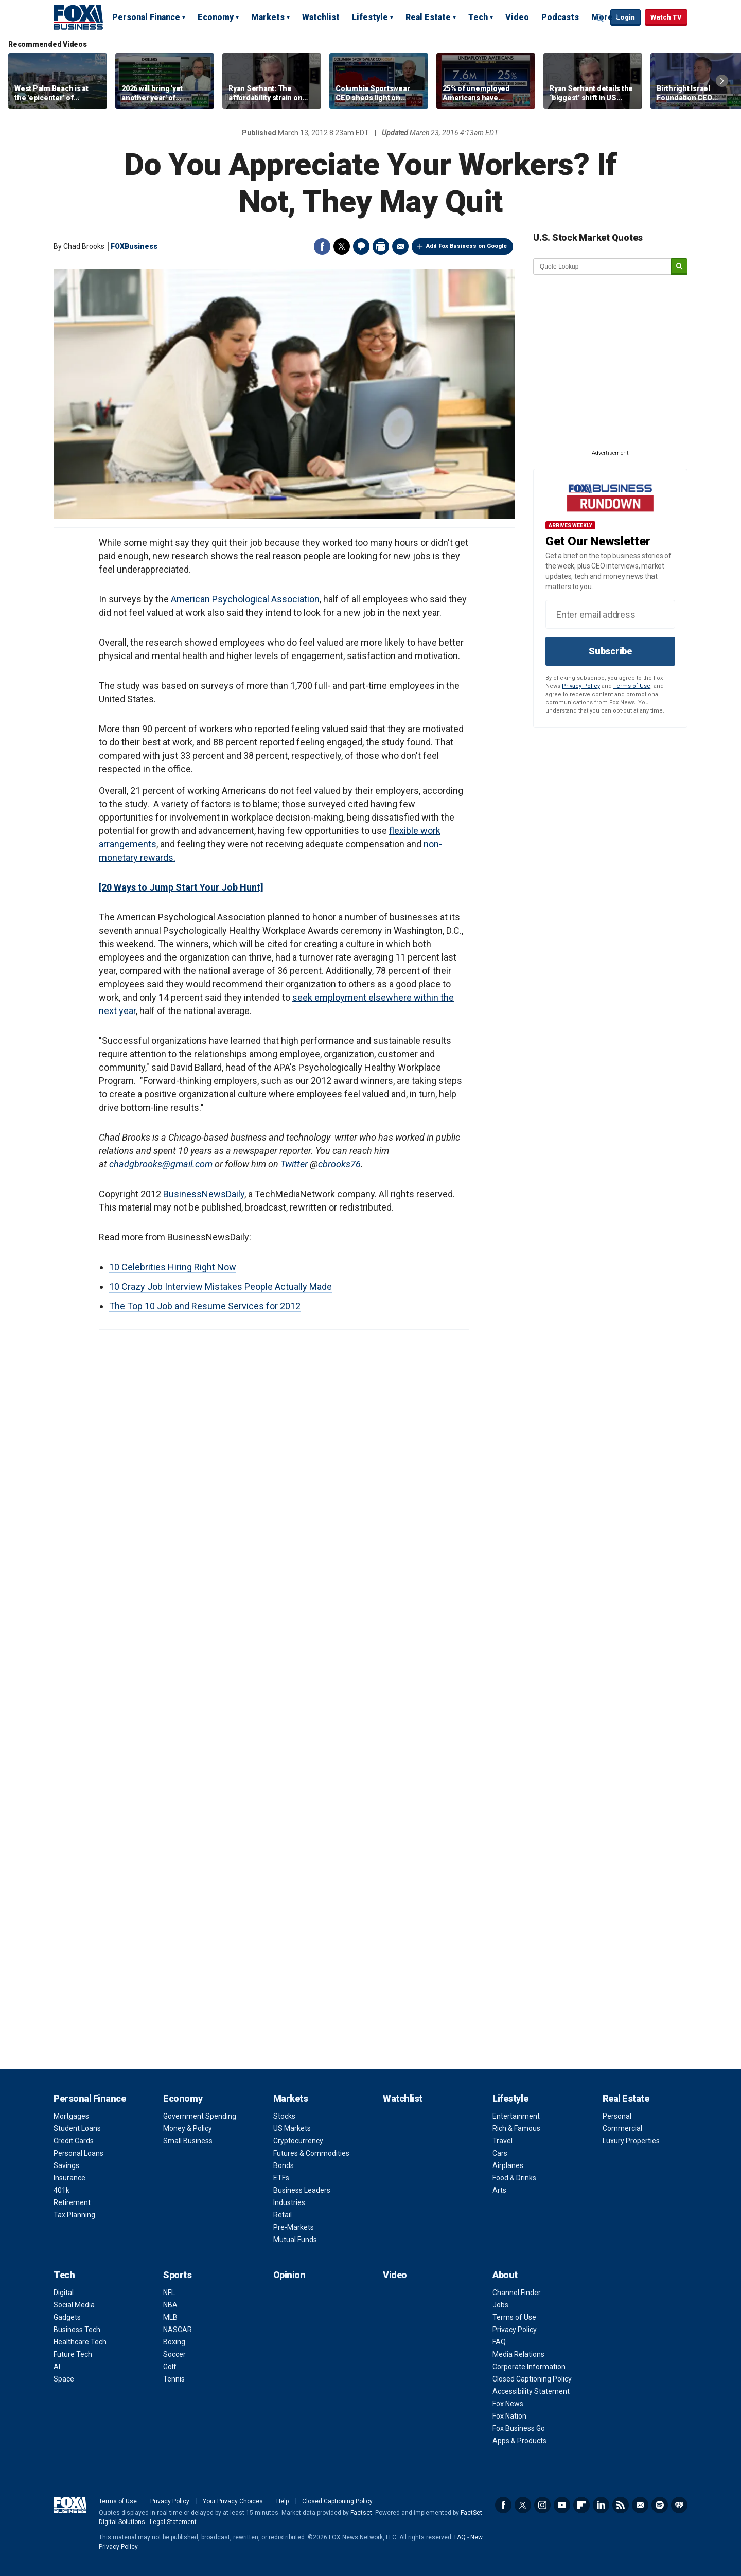 This screenshot has width=741, height=2576. I want to click on Student Loans, so click(77, 2128).